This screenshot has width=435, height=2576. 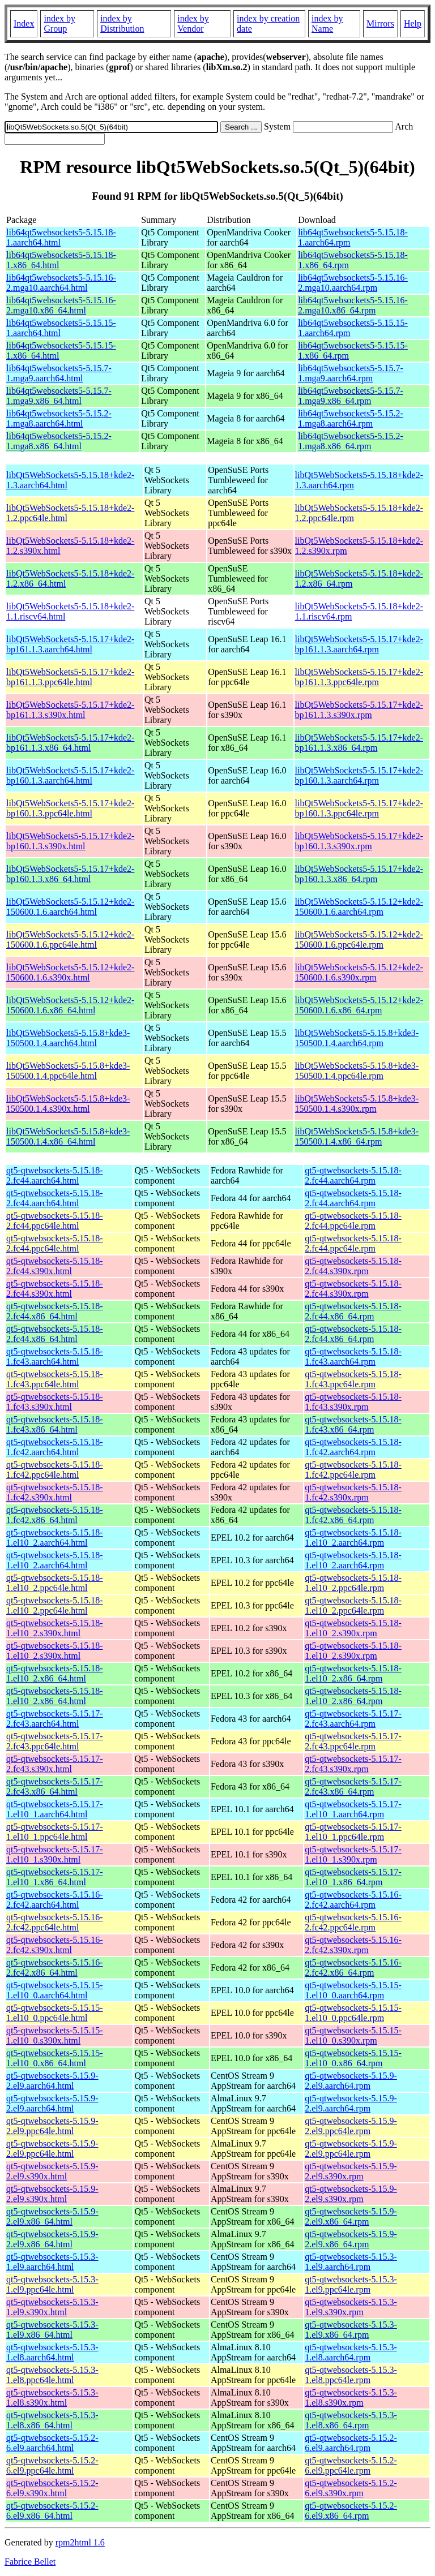 What do you see at coordinates (357, 1103) in the screenshot?
I see `libQt5WebSockets5-5.15.8+kde3-150500.1.4.s390x.rpm` at bounding box center [357, 1103].